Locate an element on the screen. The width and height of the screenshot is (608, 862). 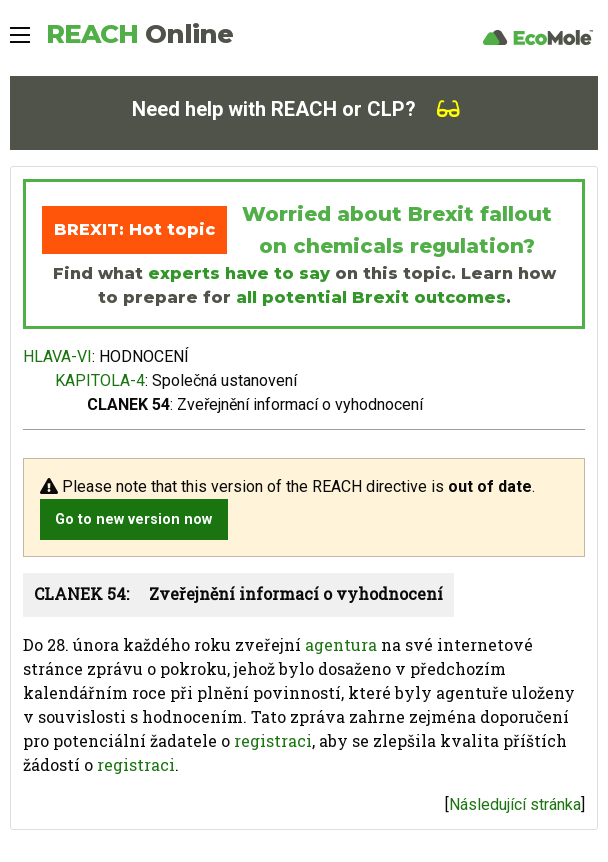
Následující stránka is located at coordinates (515, 804).